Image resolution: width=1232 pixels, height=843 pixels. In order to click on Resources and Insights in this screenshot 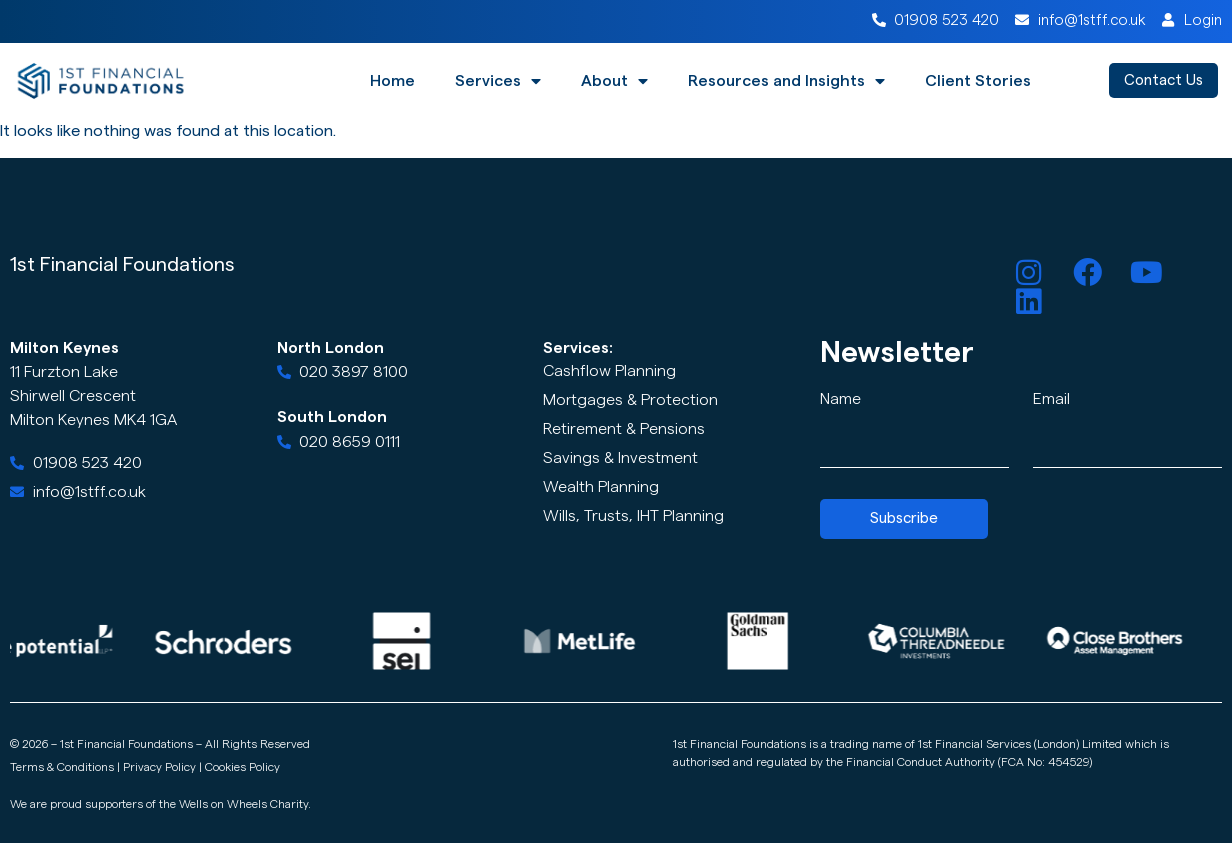, I will do `click(786, 81)`.